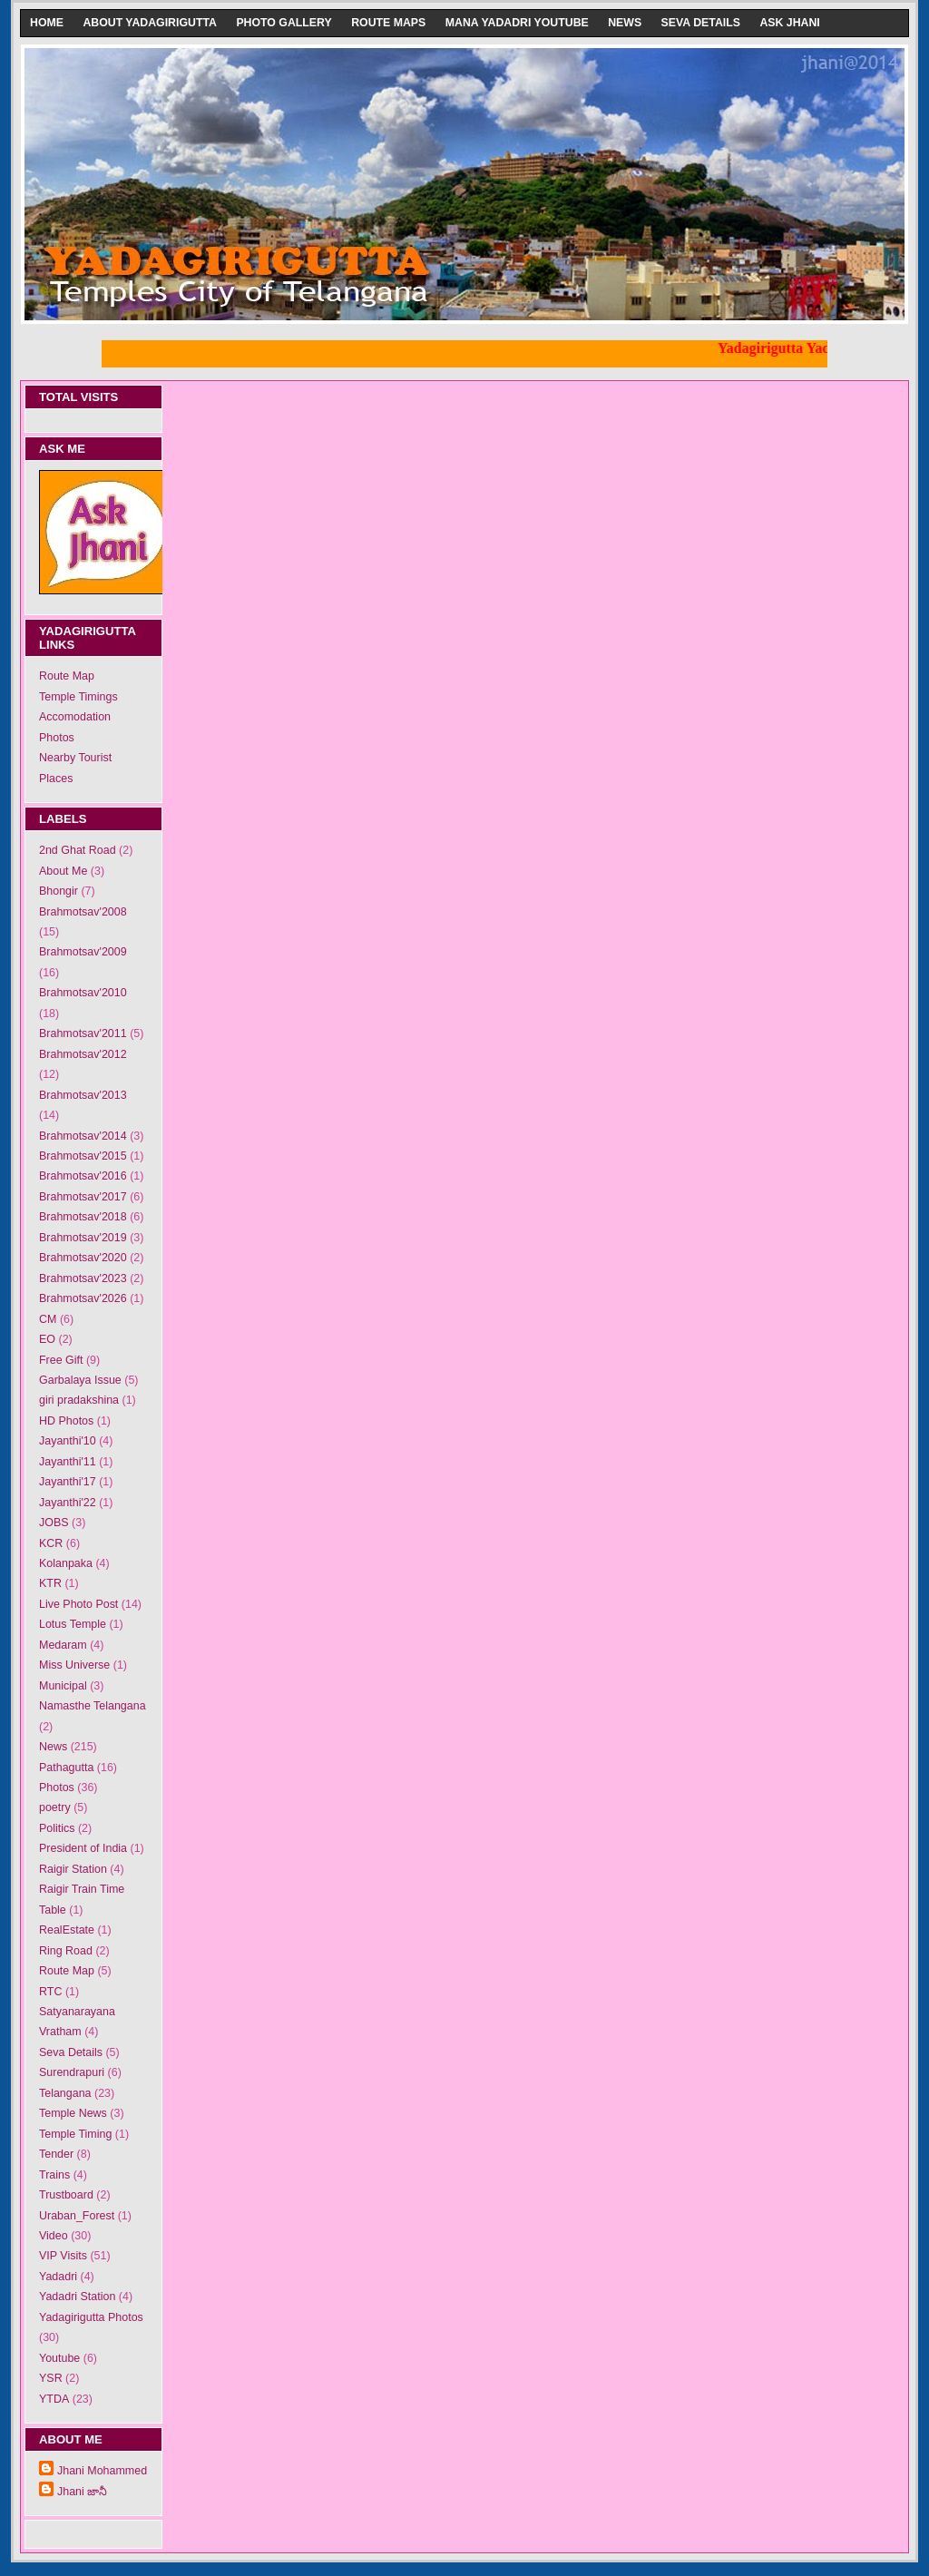 The width and height of the screenshot is (929, 2576). Describe the element at coordinates (54, 2399) in the screenshot. I see `YTDA` at that location.